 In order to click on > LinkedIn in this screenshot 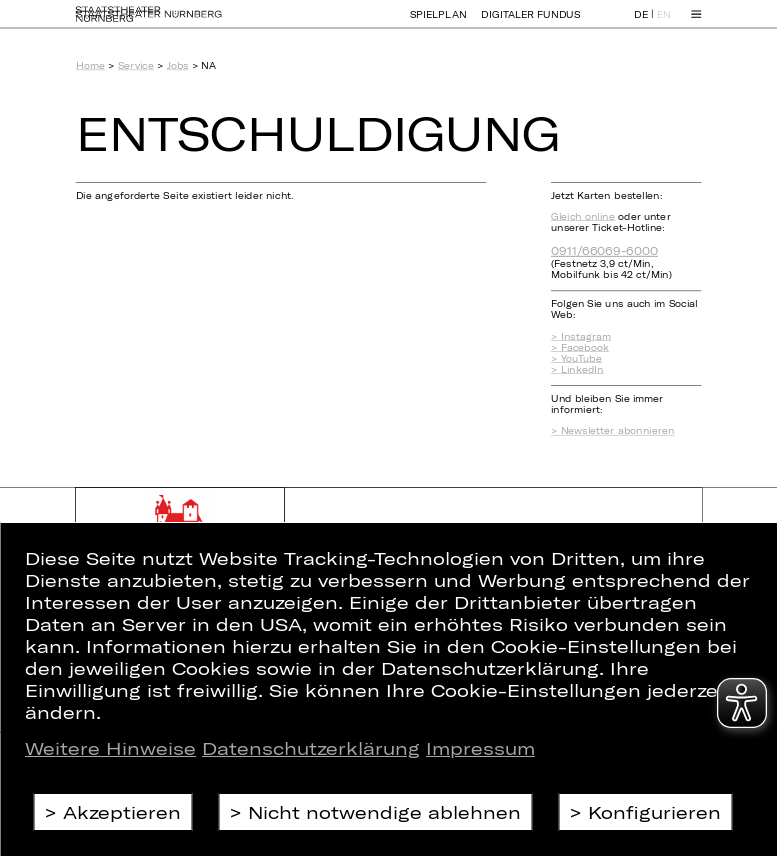, I will do `click(577, 369)`.